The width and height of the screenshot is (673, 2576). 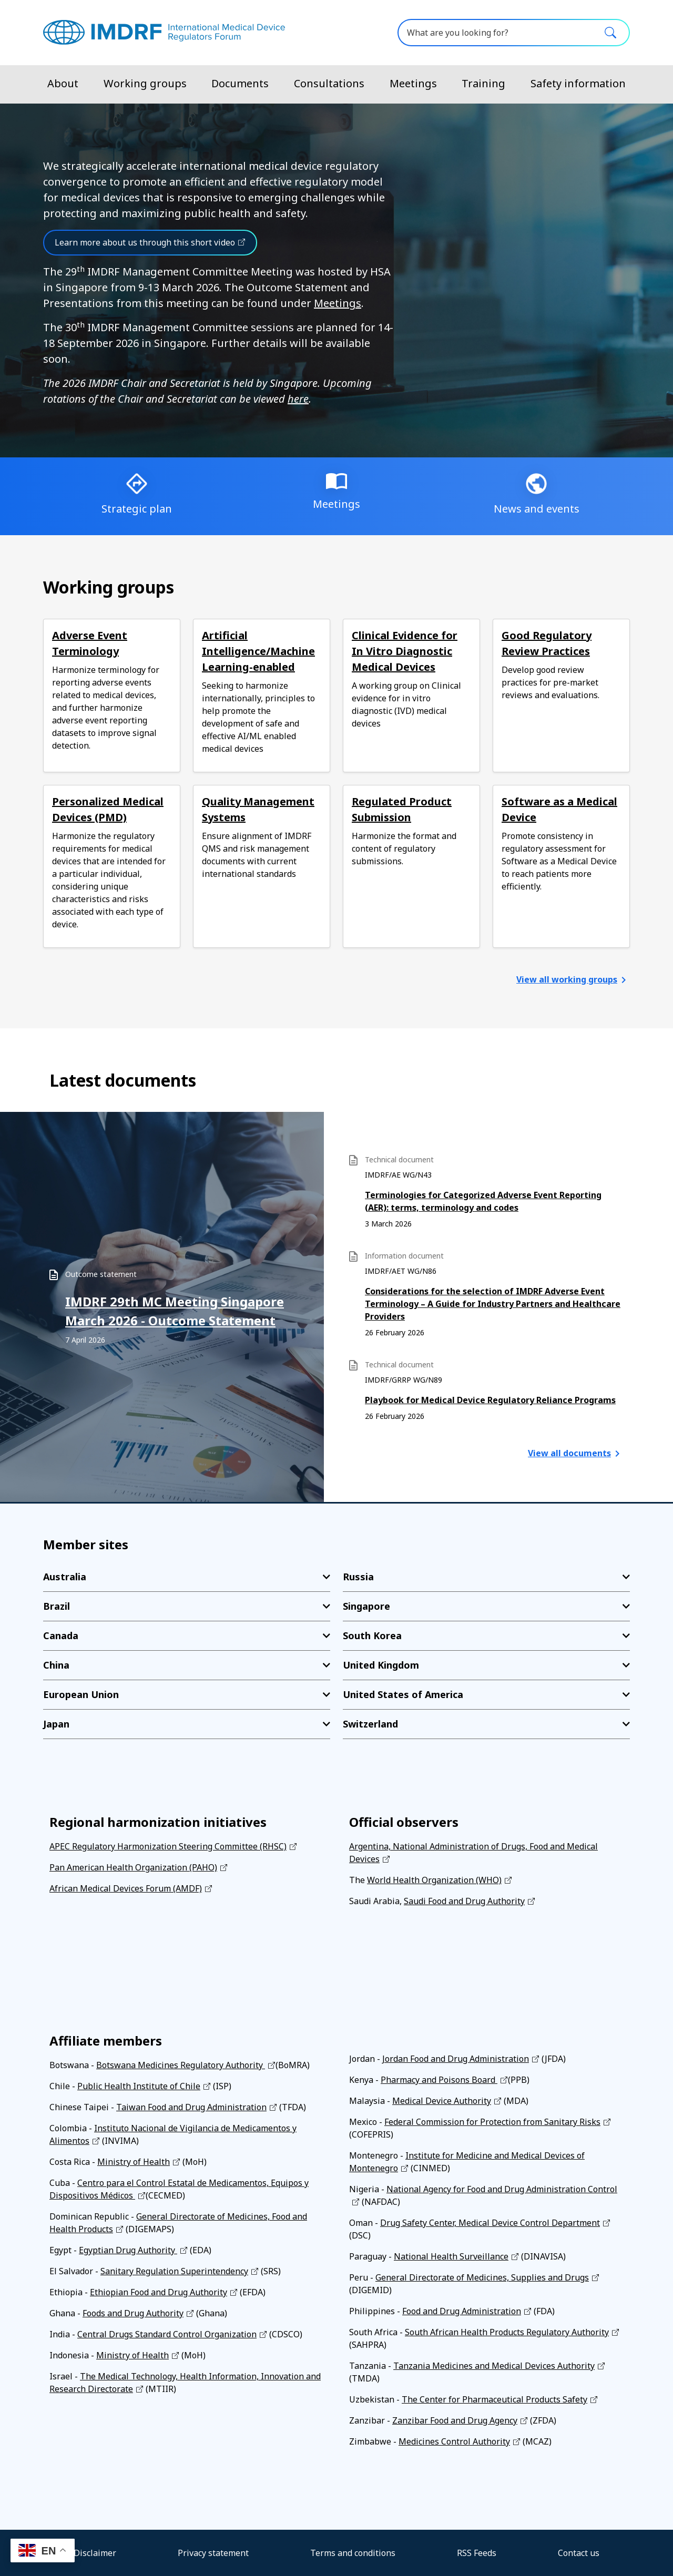 I want to click on Foods and Drug Authority, so click(x=133, y=2313).